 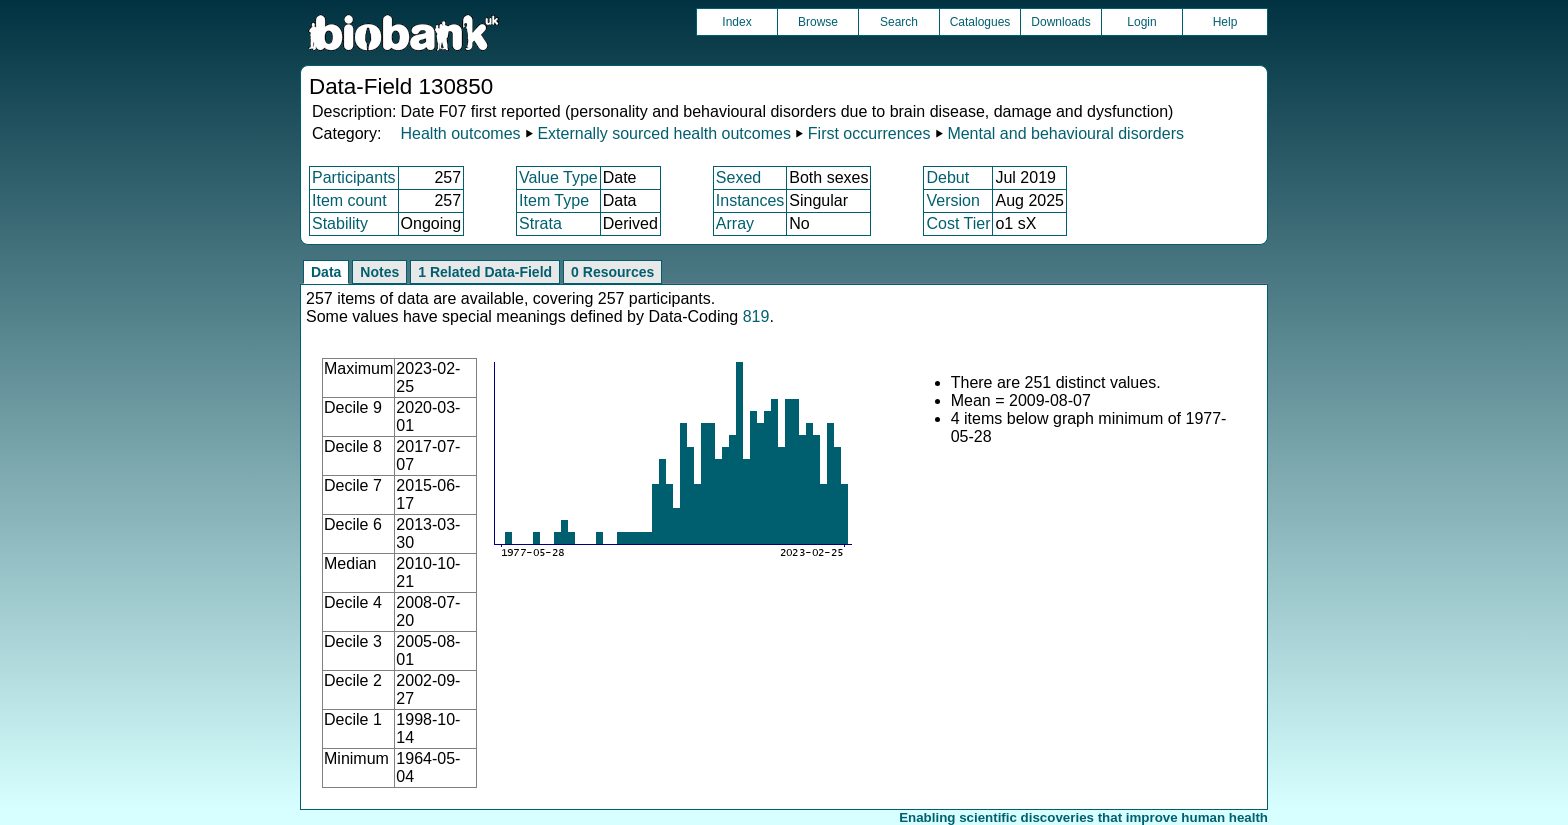 I want to click on Mental and behavioural disorders, so click(x=1065, y=133).